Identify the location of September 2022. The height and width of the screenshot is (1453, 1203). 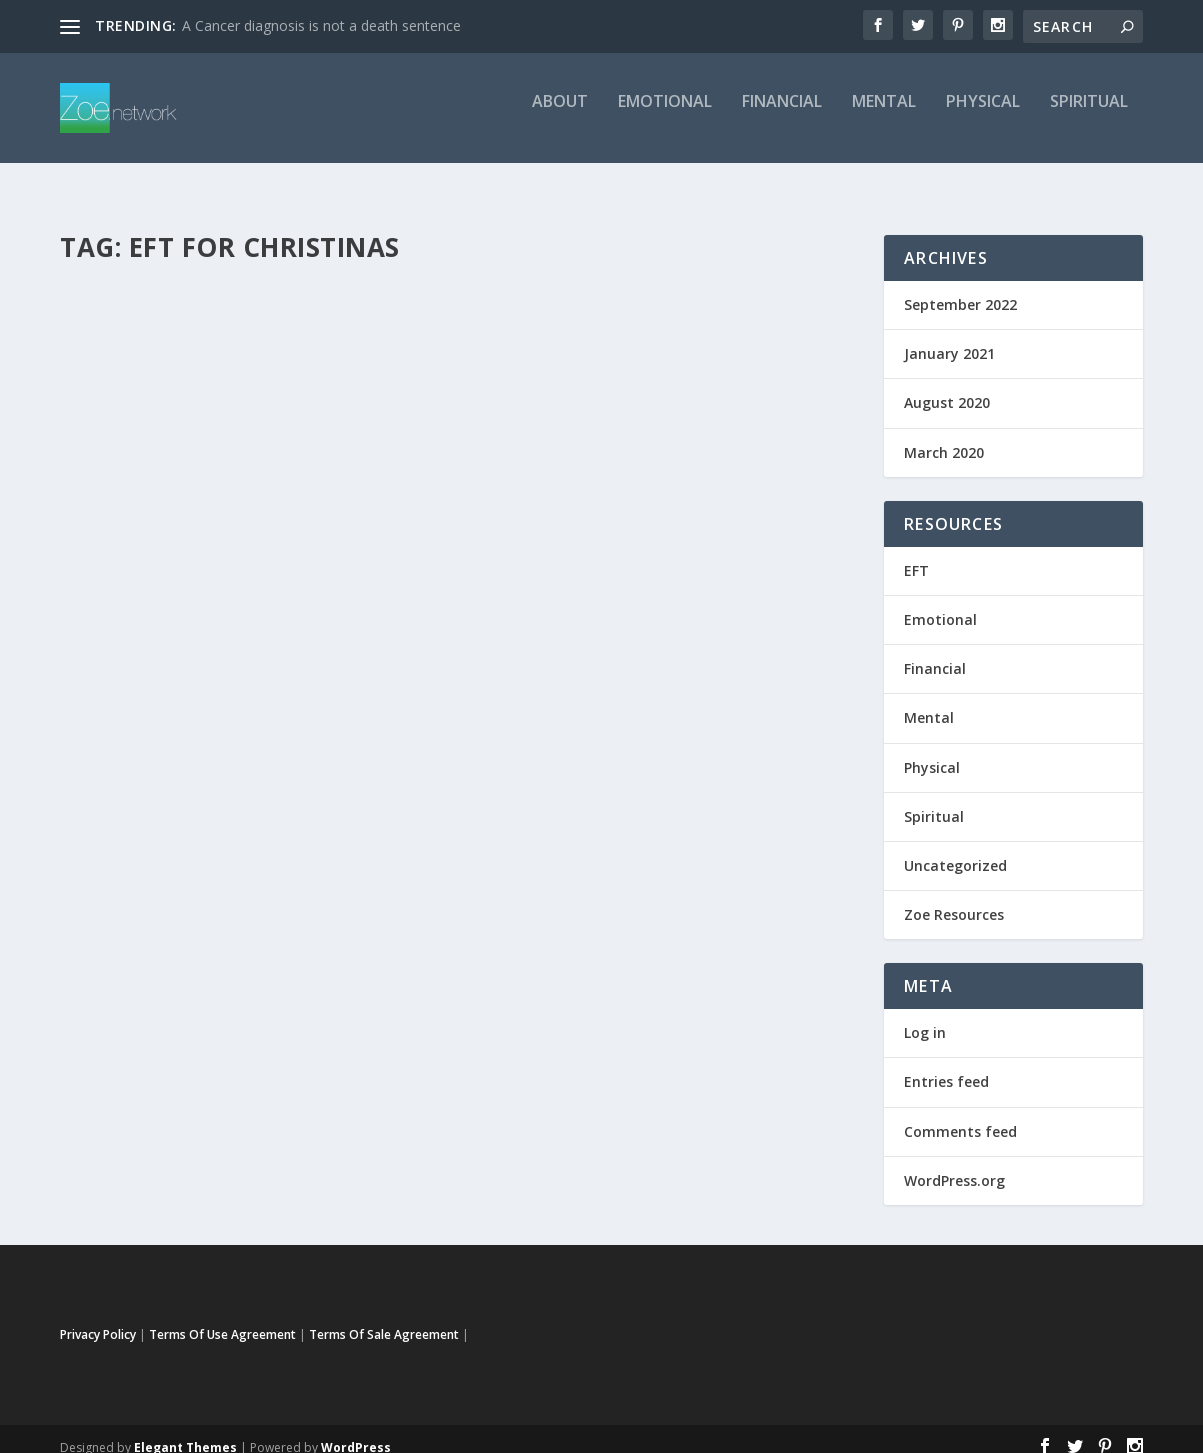
(960, 286).